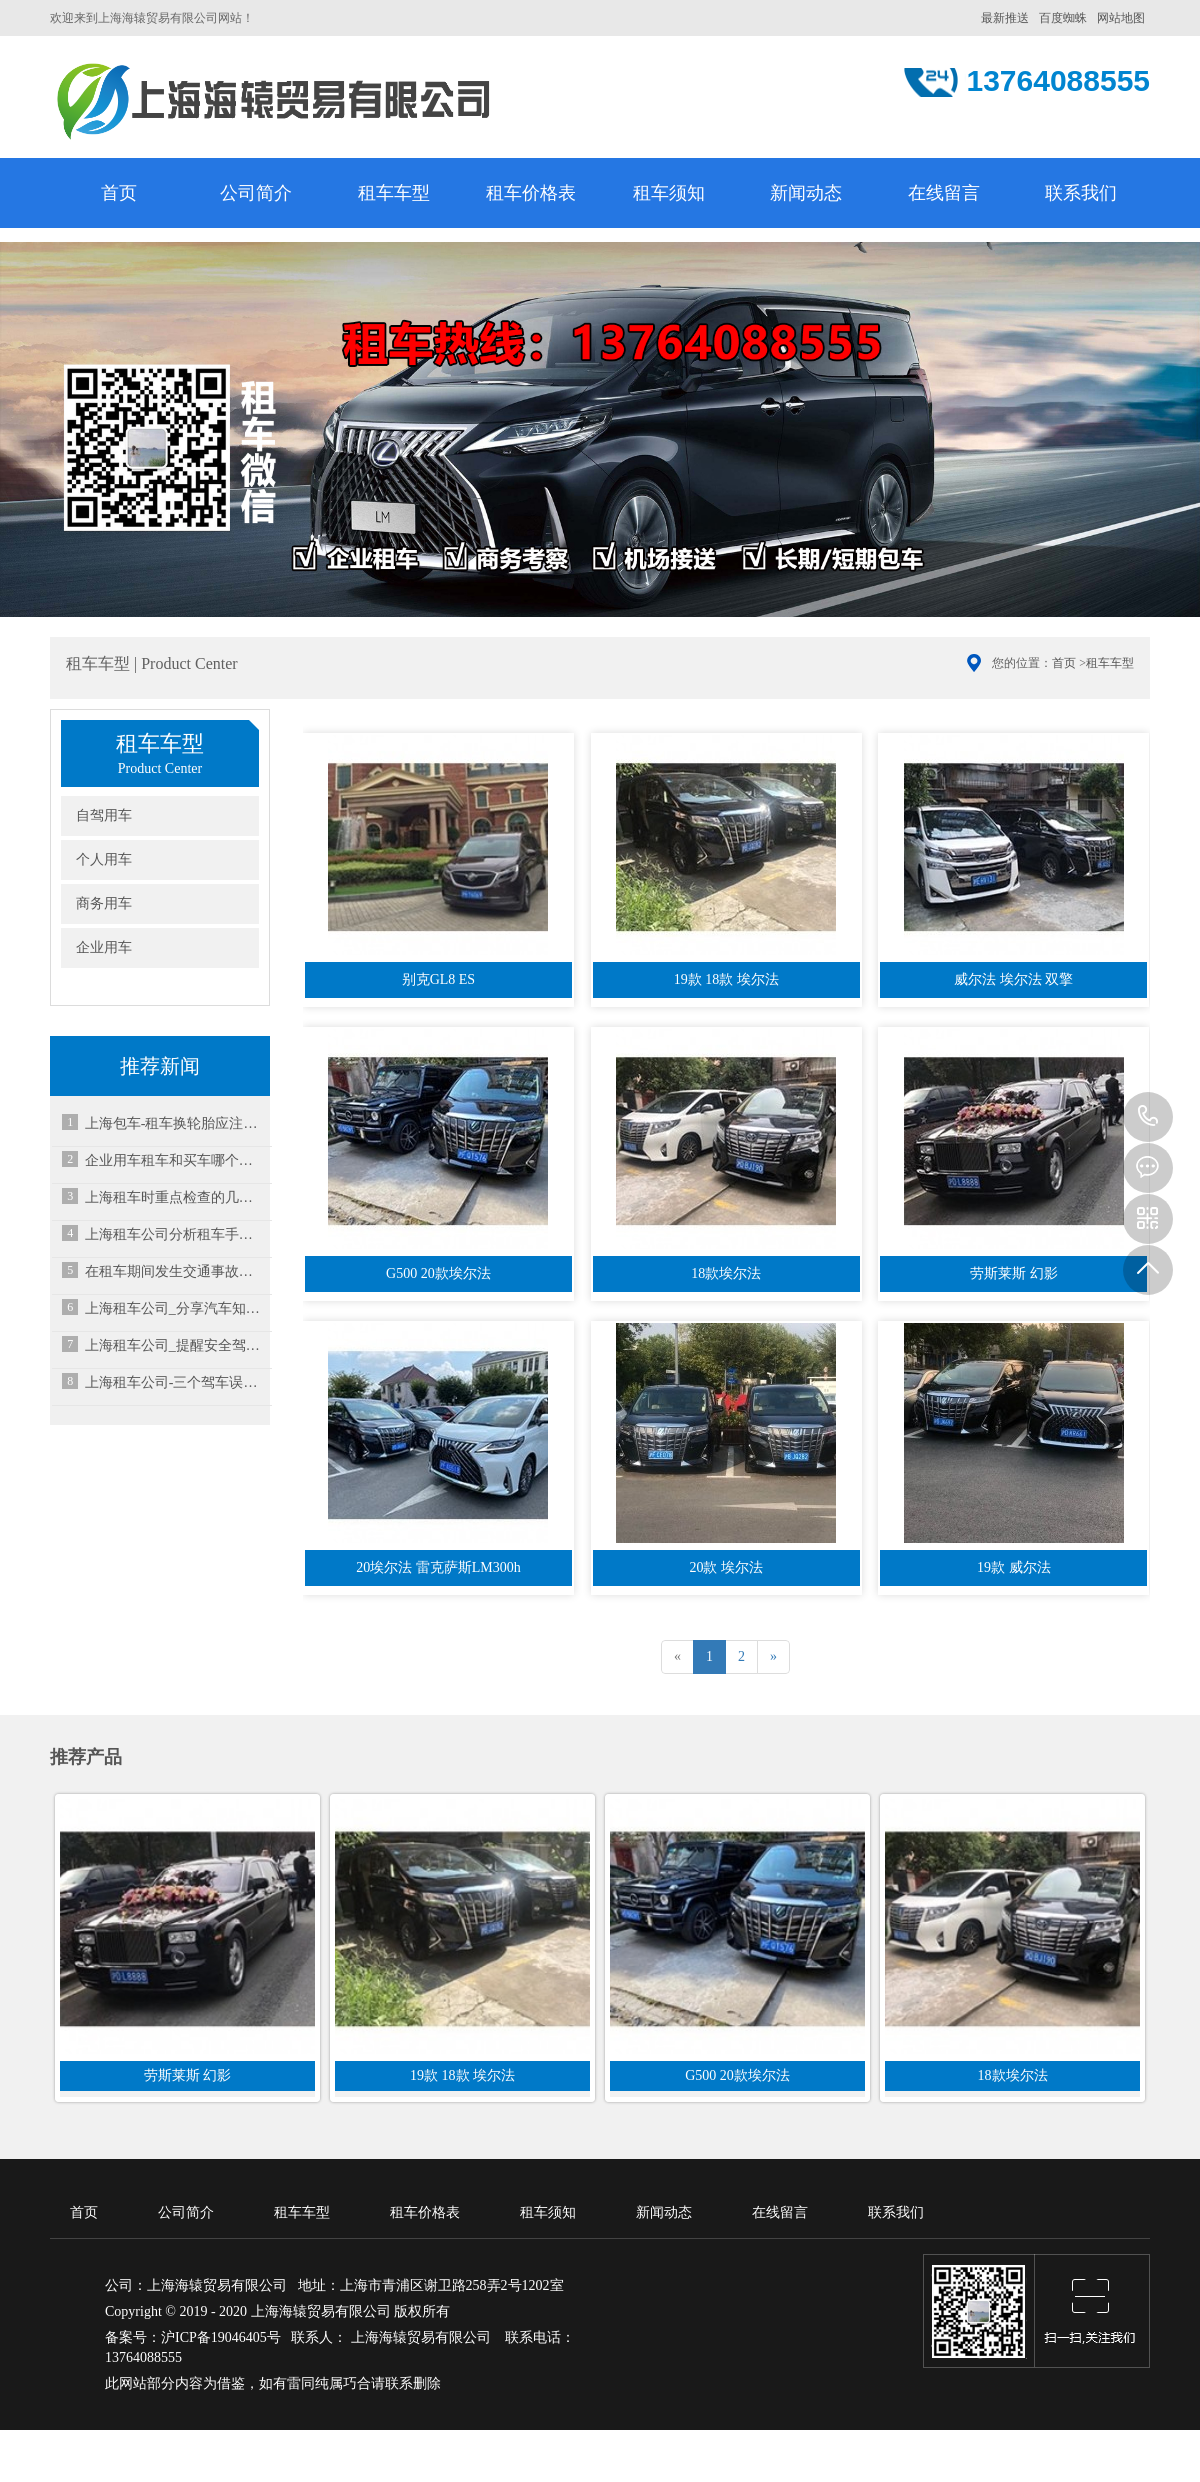  What do you see at coordinates (104, 903) in the screenshot?
I see `商务用车` at bounding box center [104, 903].